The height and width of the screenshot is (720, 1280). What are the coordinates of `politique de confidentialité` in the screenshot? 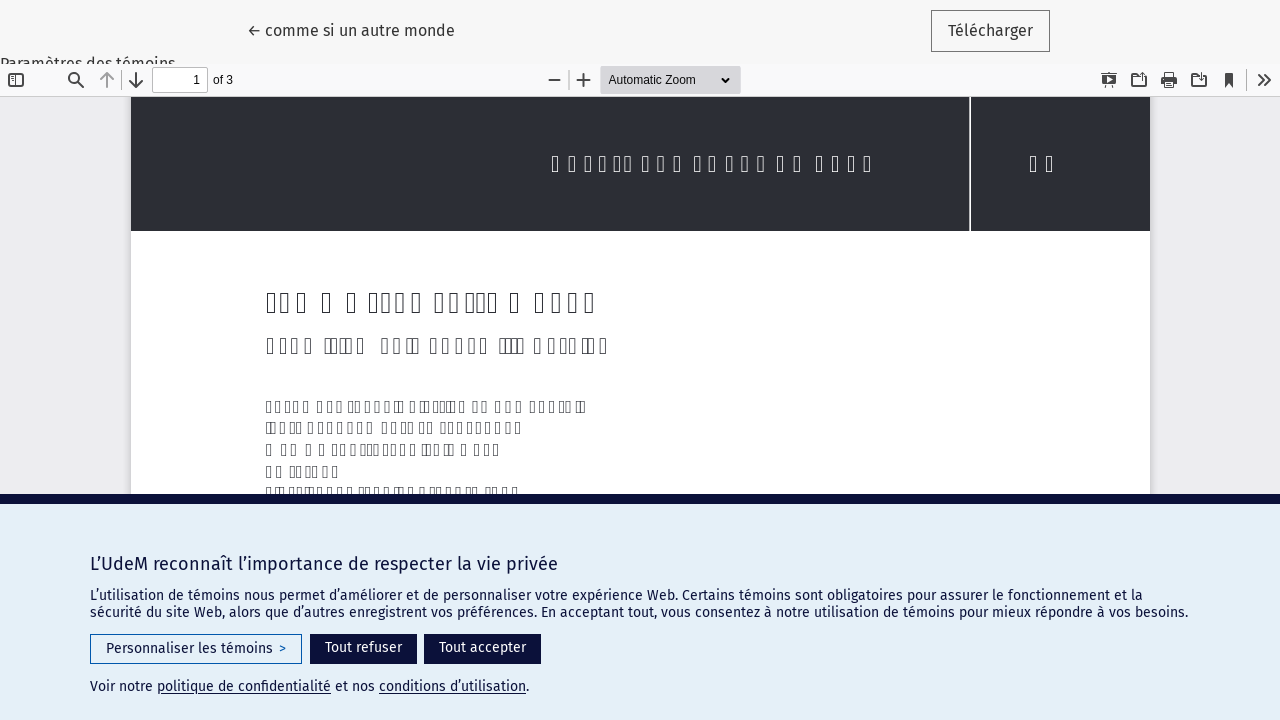 It's located at (244, 686).